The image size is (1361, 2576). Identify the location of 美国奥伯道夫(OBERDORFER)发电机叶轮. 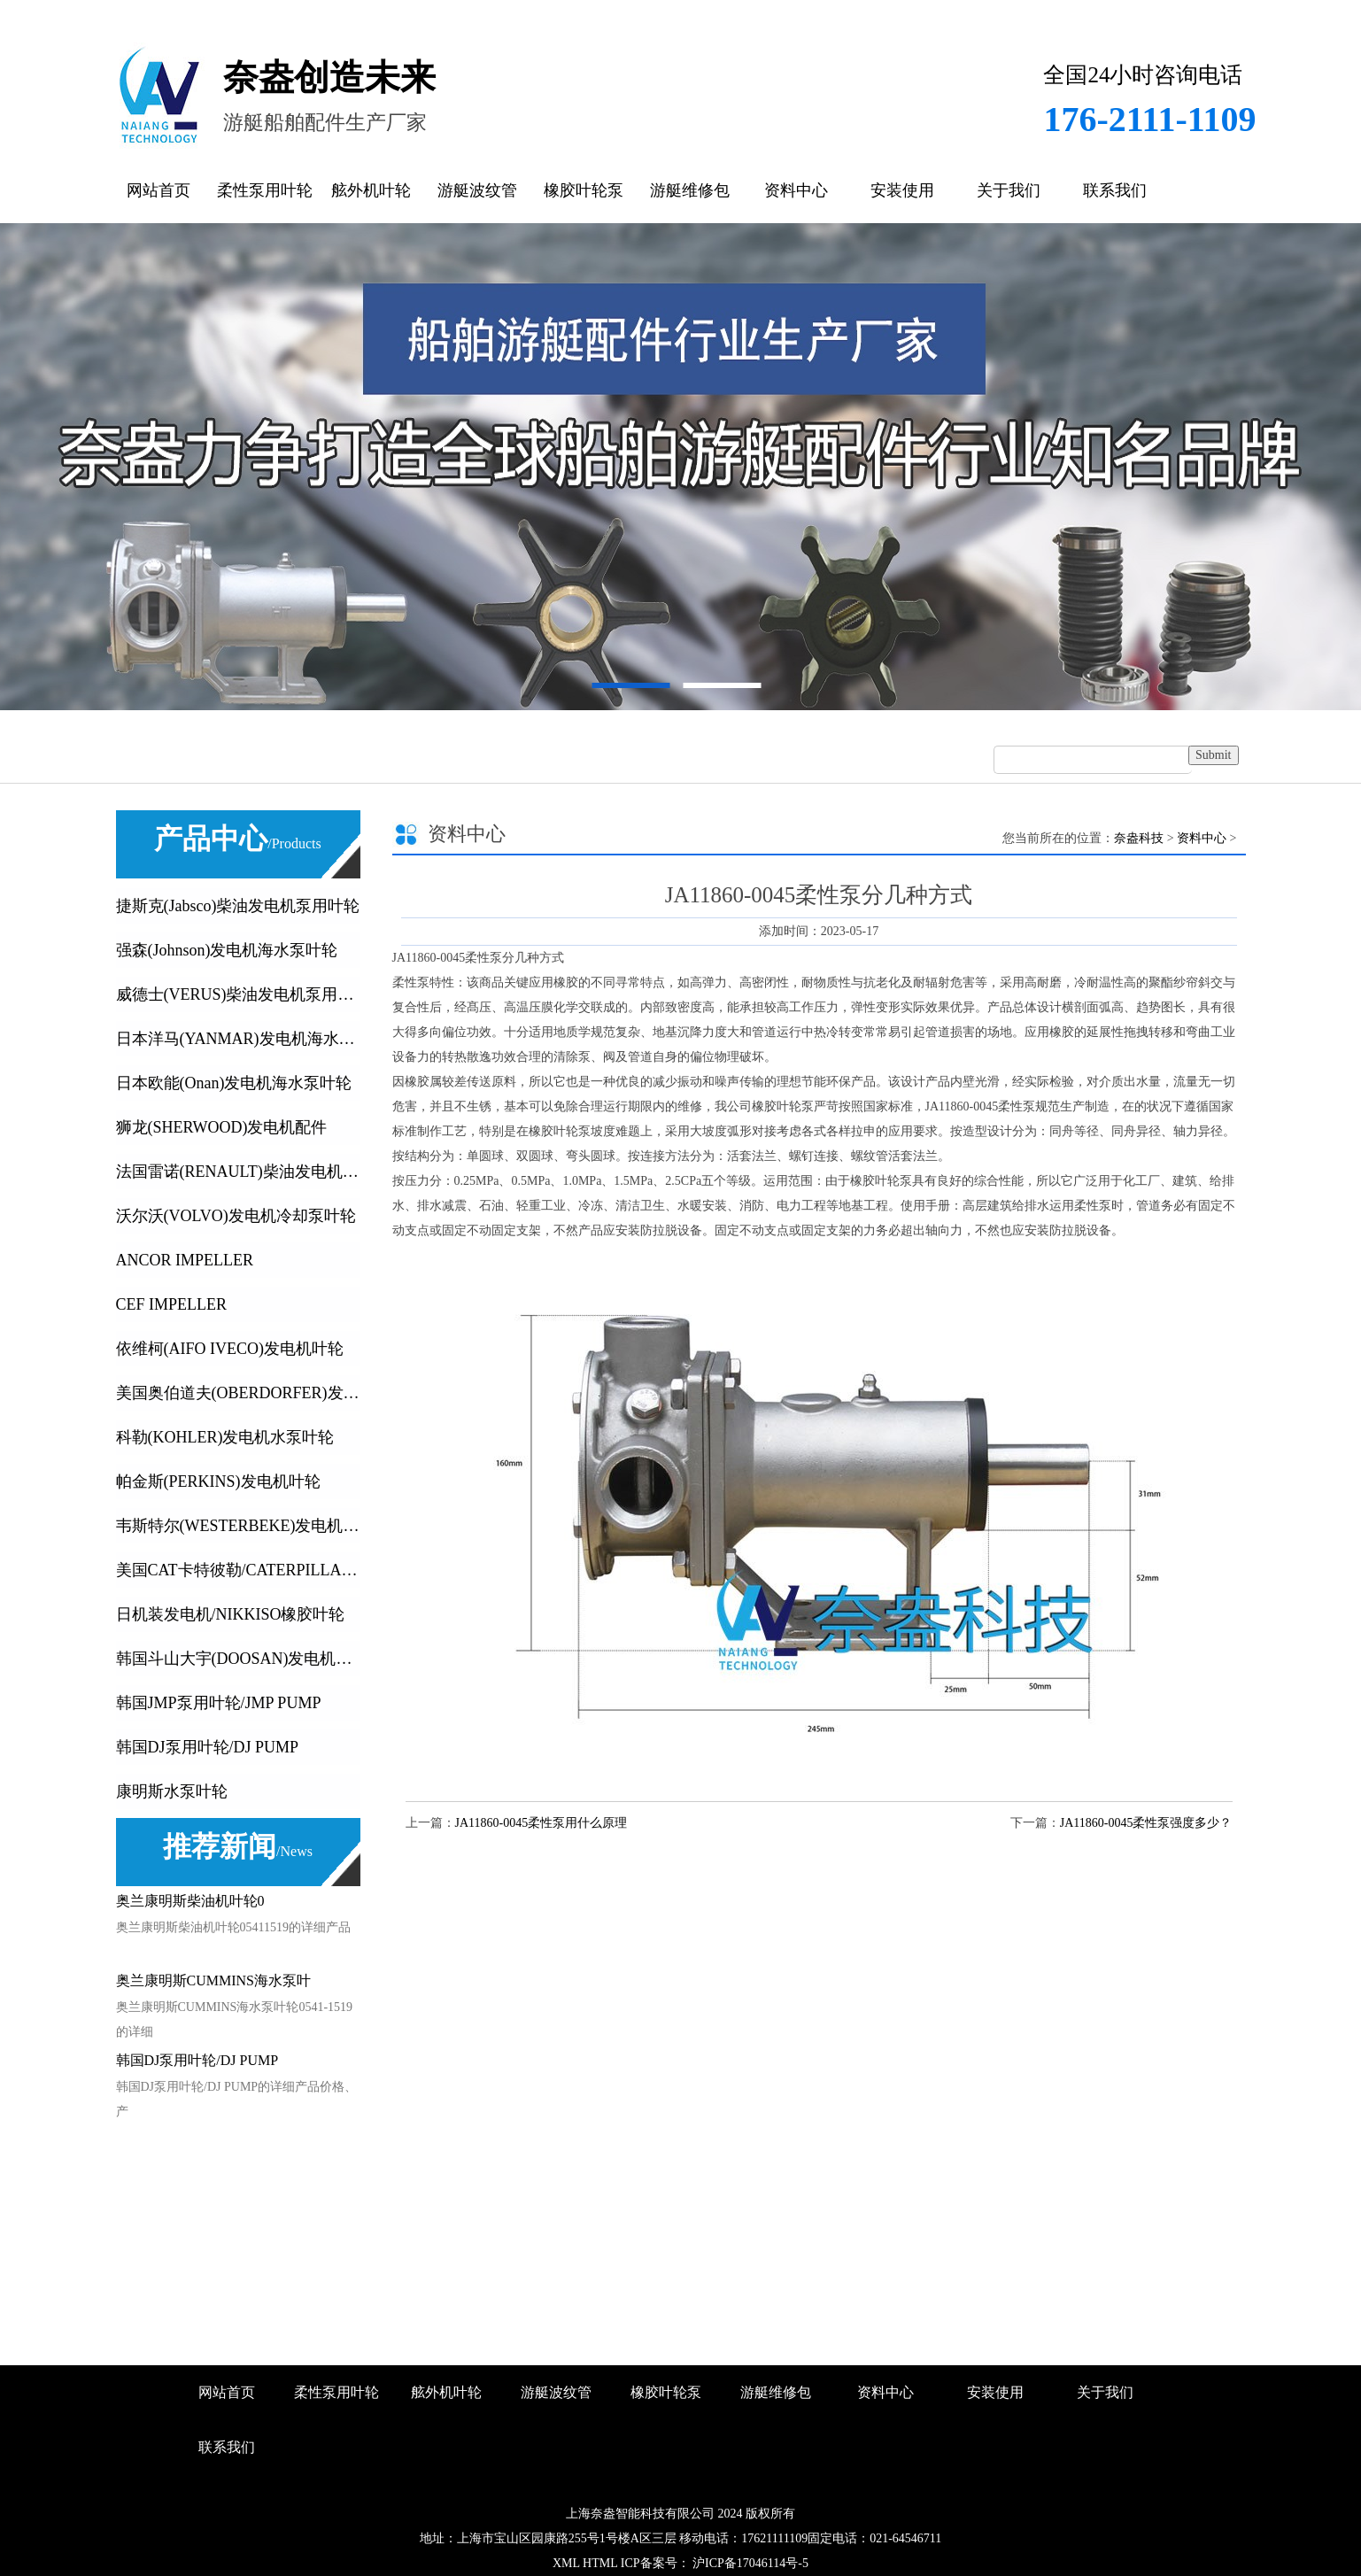
(238, 1393).